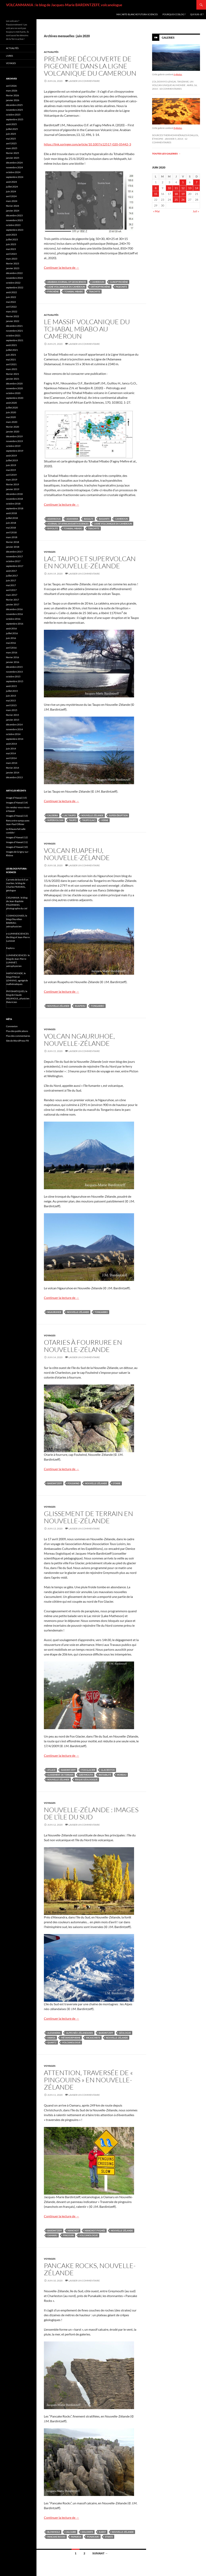  What do you see at coordinates (137, 14) in the screenshot?
I see `Ma carte-blanche Futura-Sciences [MA CARTE-BLANCHE FUTURA-SCIENCES (opens in a new tab)]` at bounding box center [137, 14].